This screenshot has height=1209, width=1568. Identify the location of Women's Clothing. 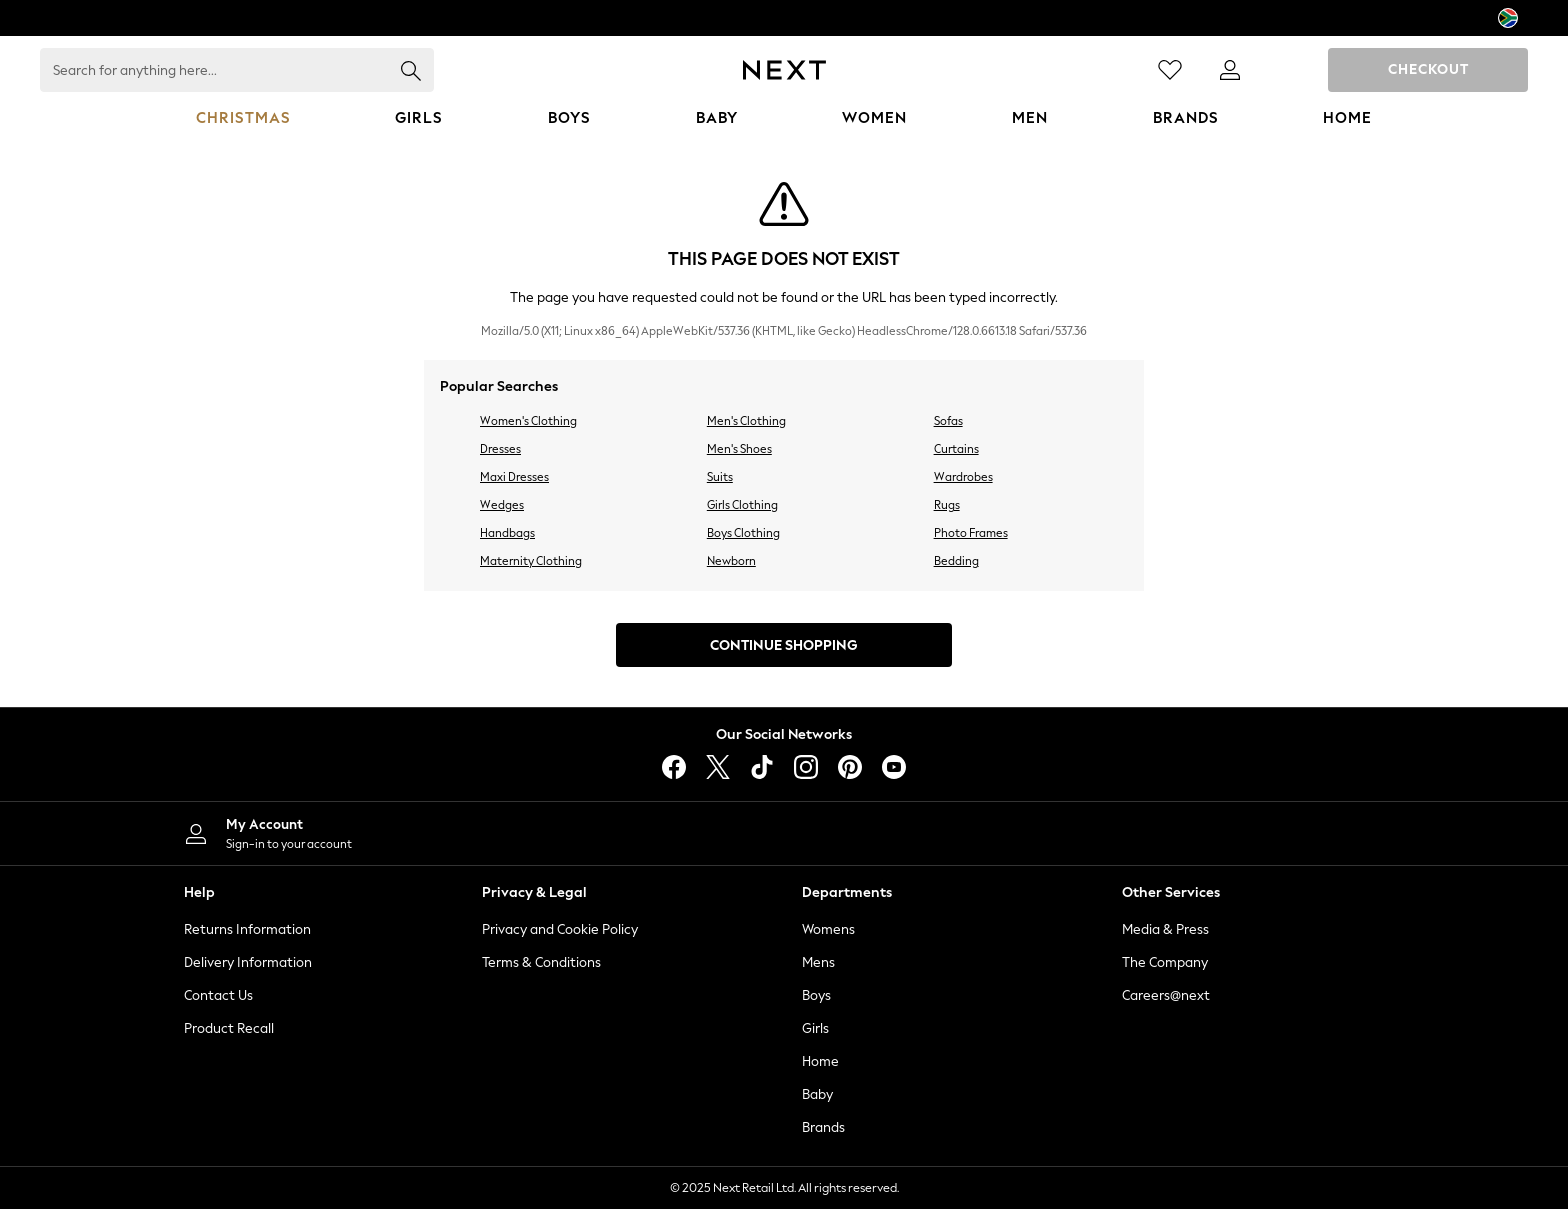
(528, 421).